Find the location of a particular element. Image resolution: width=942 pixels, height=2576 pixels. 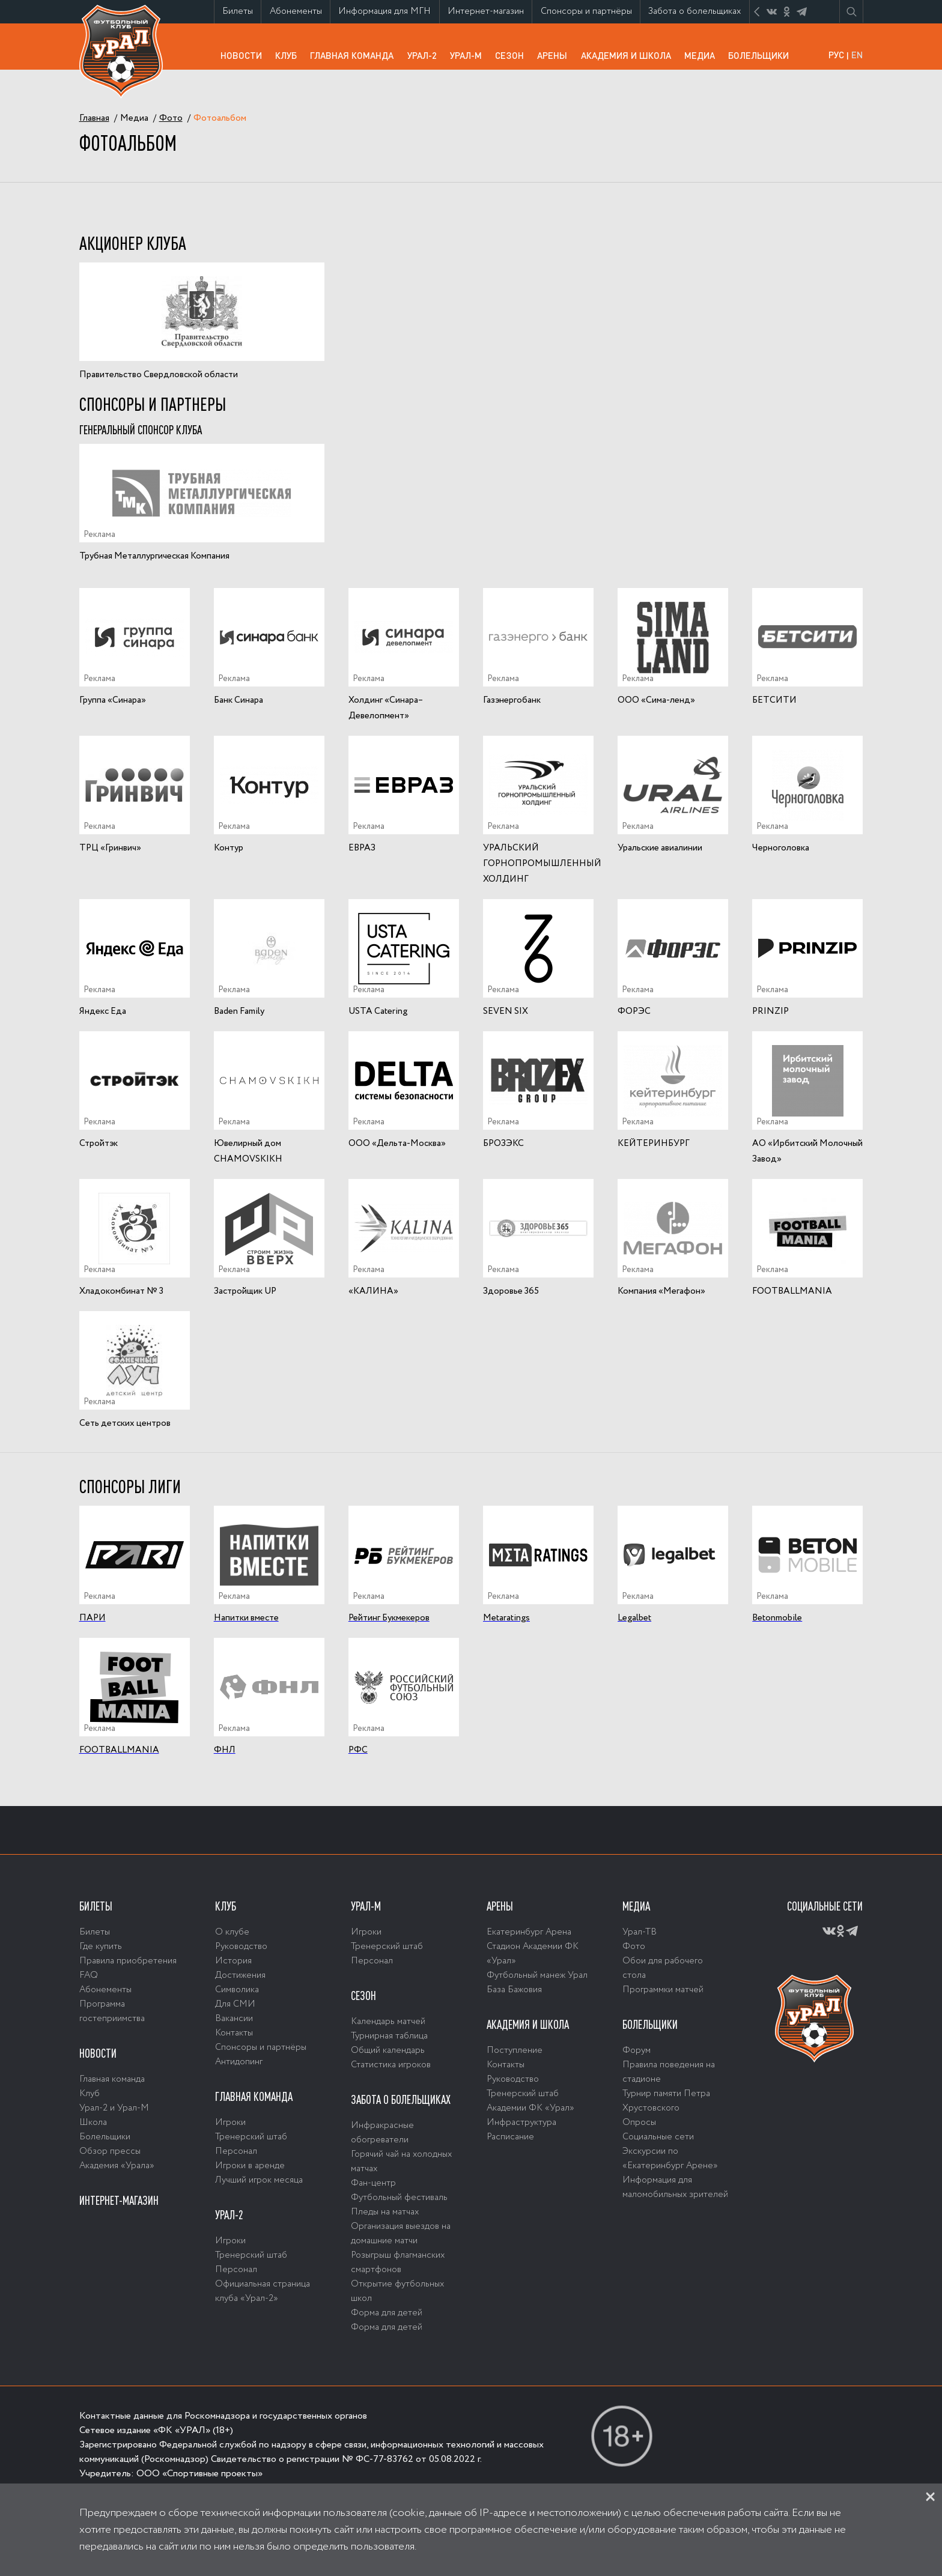

История is located at coordinates (233, 1961).